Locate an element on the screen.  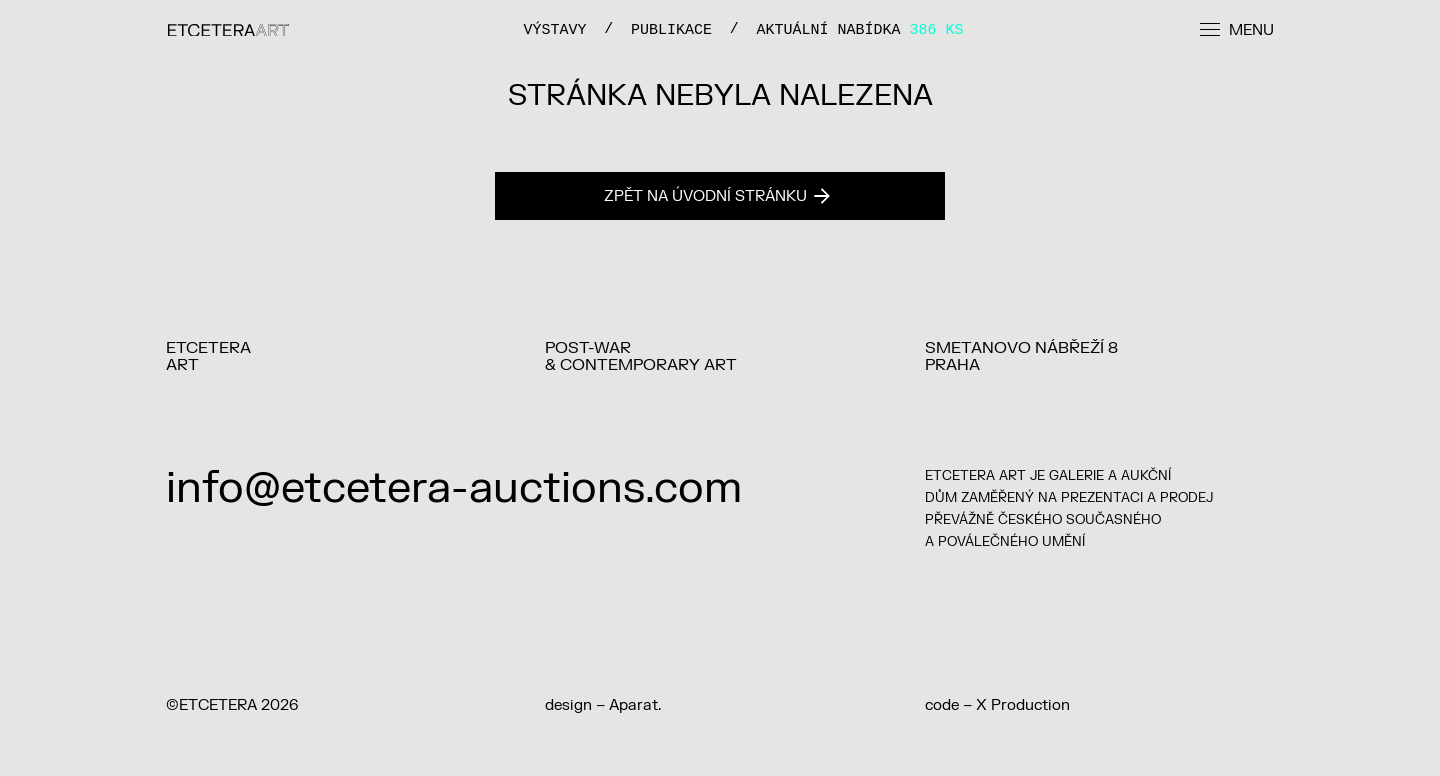
Zpět na úvodní stránku is located at coordinates (717, 196).